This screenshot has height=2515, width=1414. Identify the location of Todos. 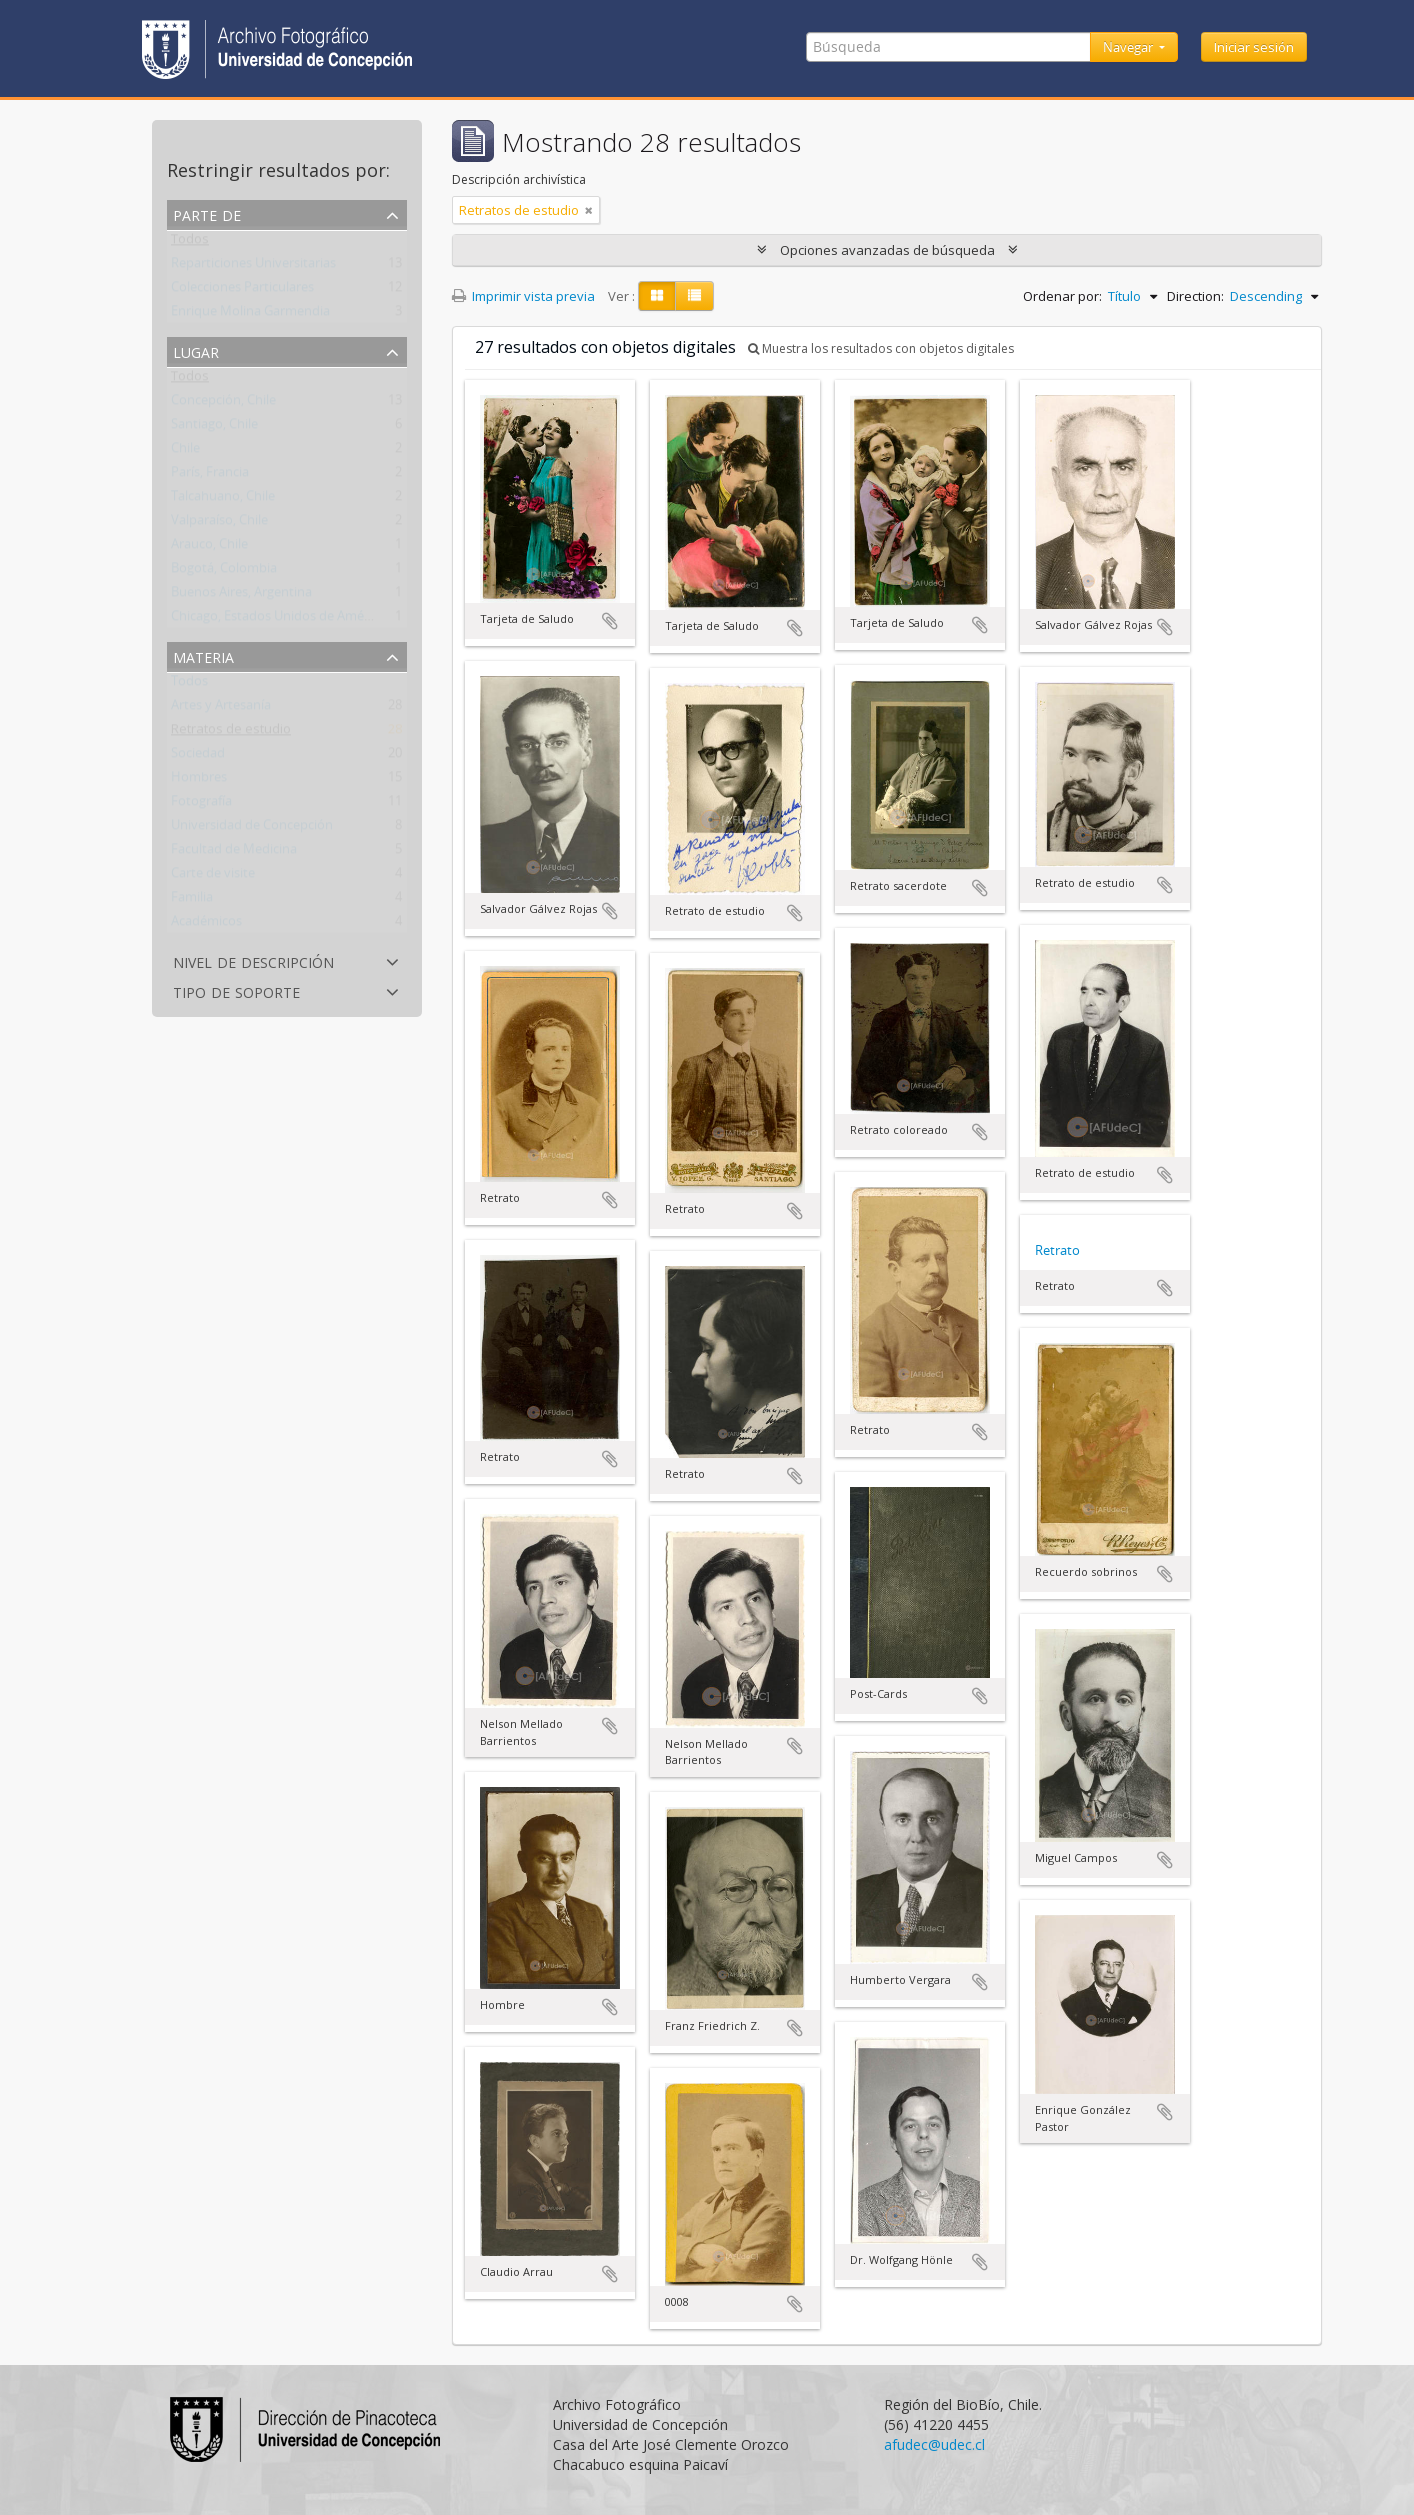
(190, 243).